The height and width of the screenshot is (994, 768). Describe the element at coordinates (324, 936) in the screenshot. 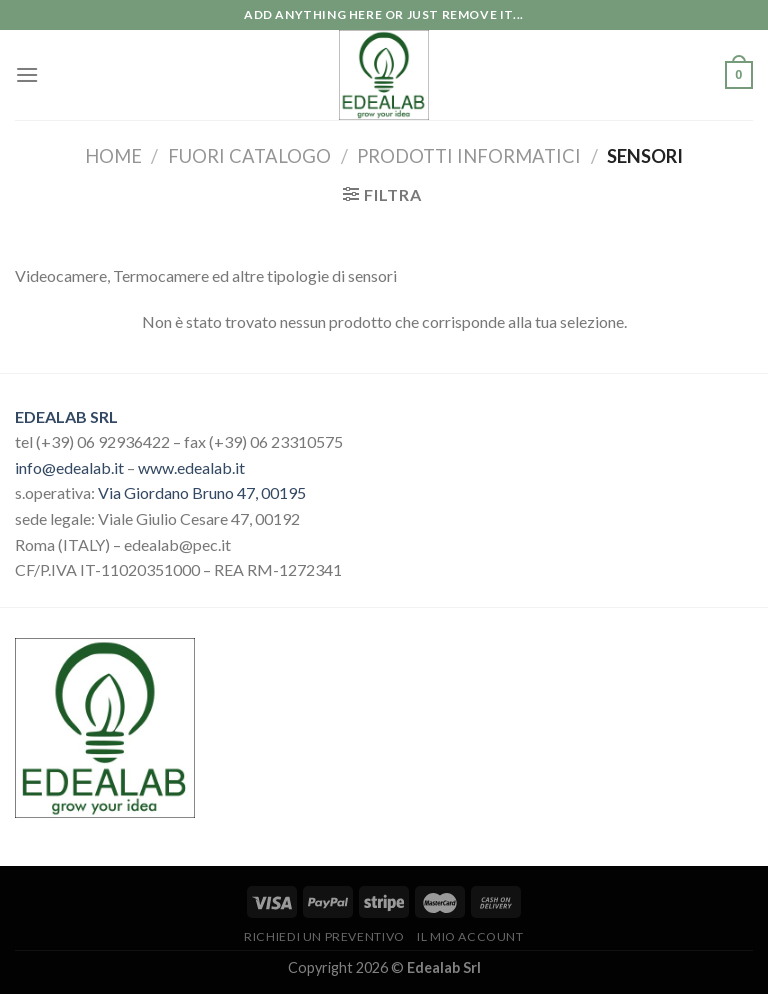

I see `Richiedi un preventivo` at that location.